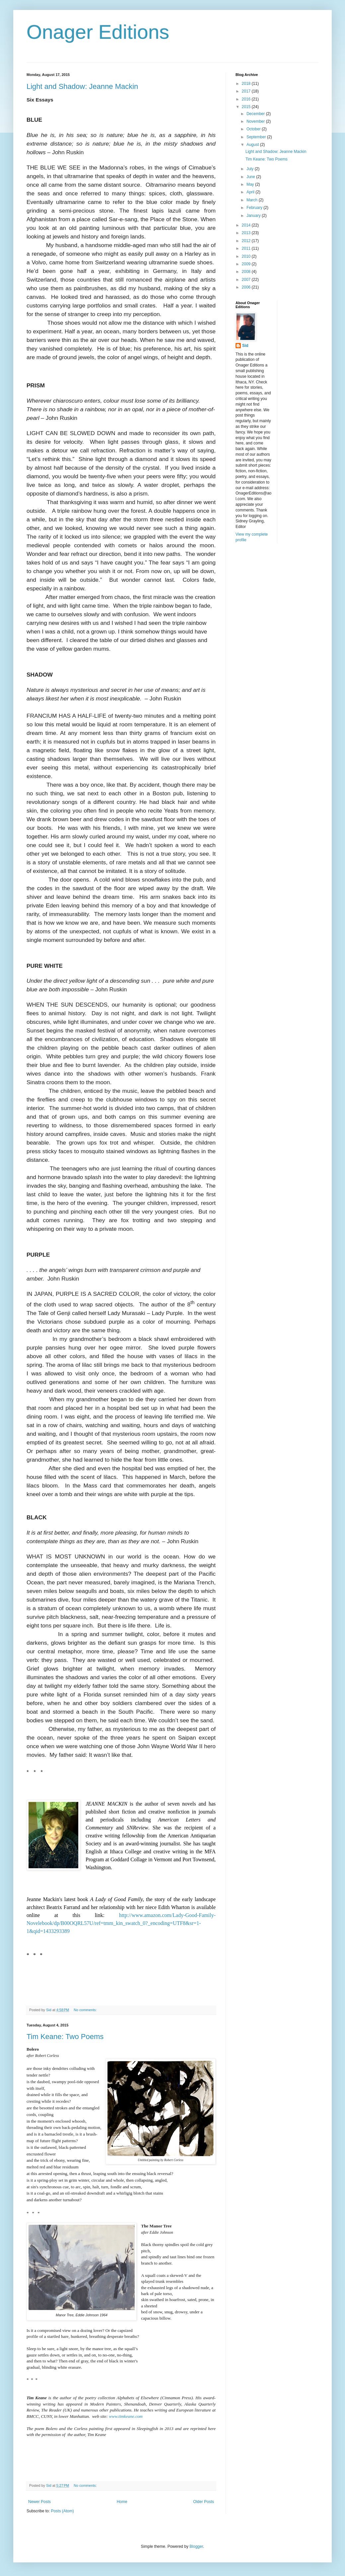 This screenshot has height=2576, width=345. I want to click on February, so click(254, 207).